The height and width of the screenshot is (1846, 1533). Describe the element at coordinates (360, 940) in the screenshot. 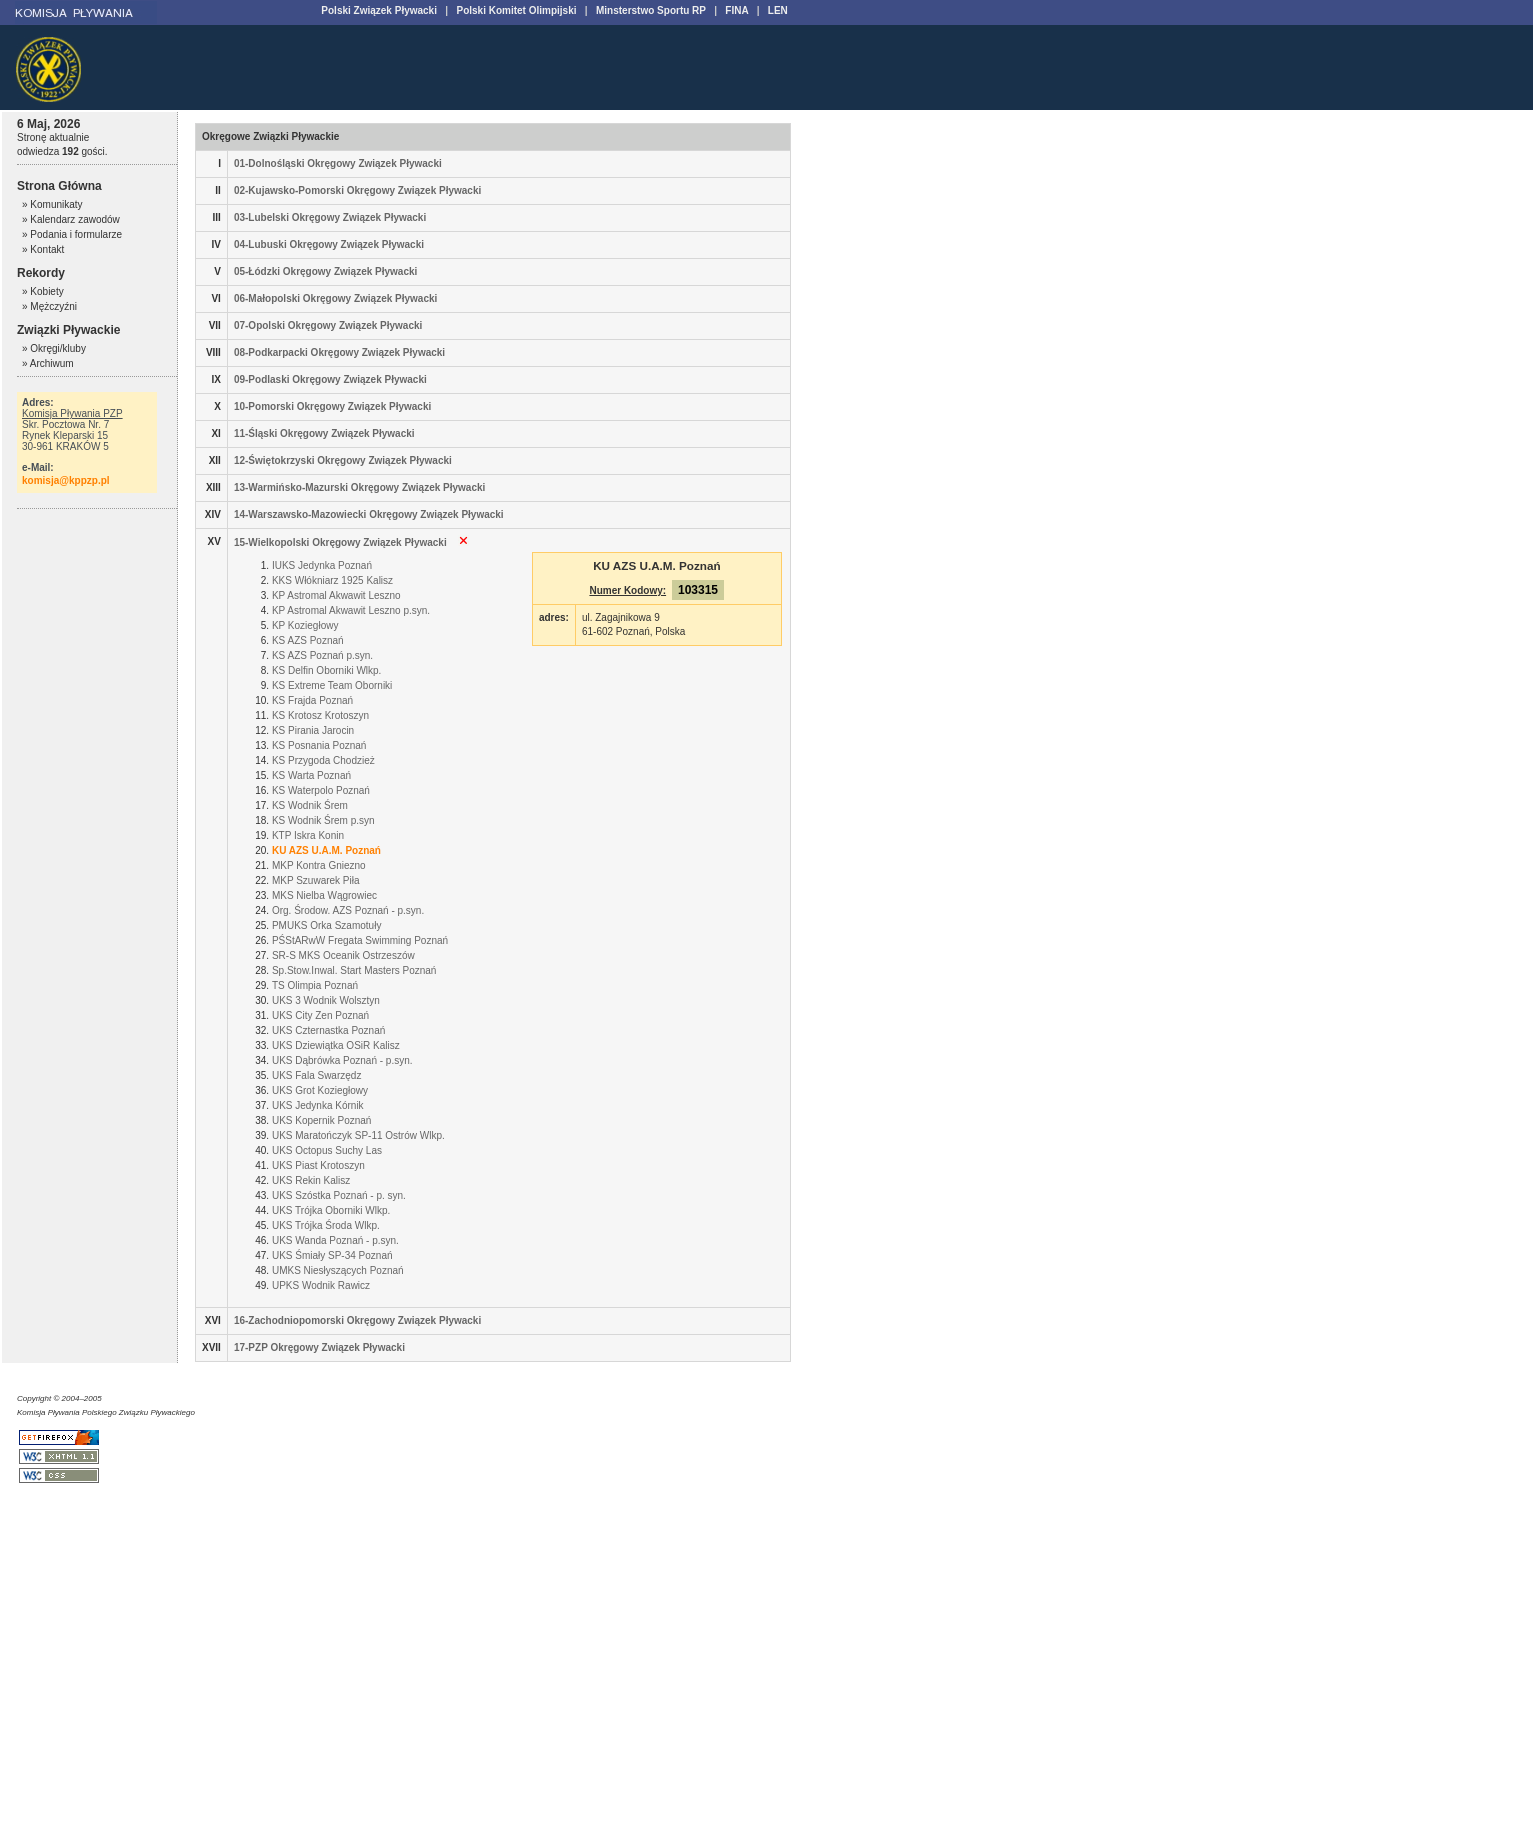

I see `PŚStARwW Fregata Swimming Poznań` at that location.